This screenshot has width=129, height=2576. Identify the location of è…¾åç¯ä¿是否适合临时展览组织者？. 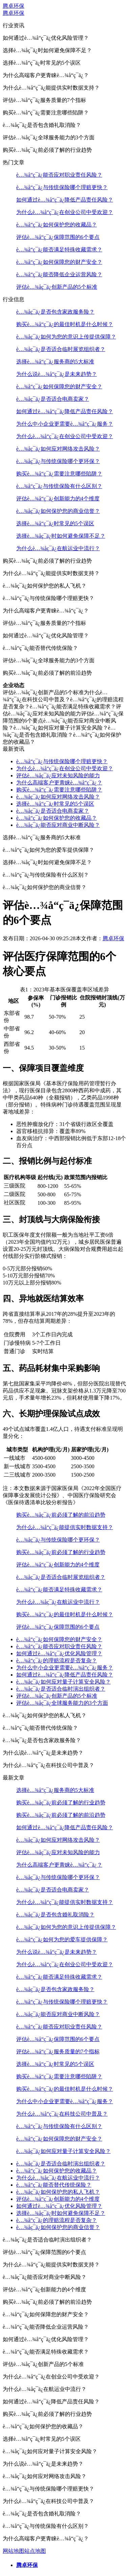
(60, 349).